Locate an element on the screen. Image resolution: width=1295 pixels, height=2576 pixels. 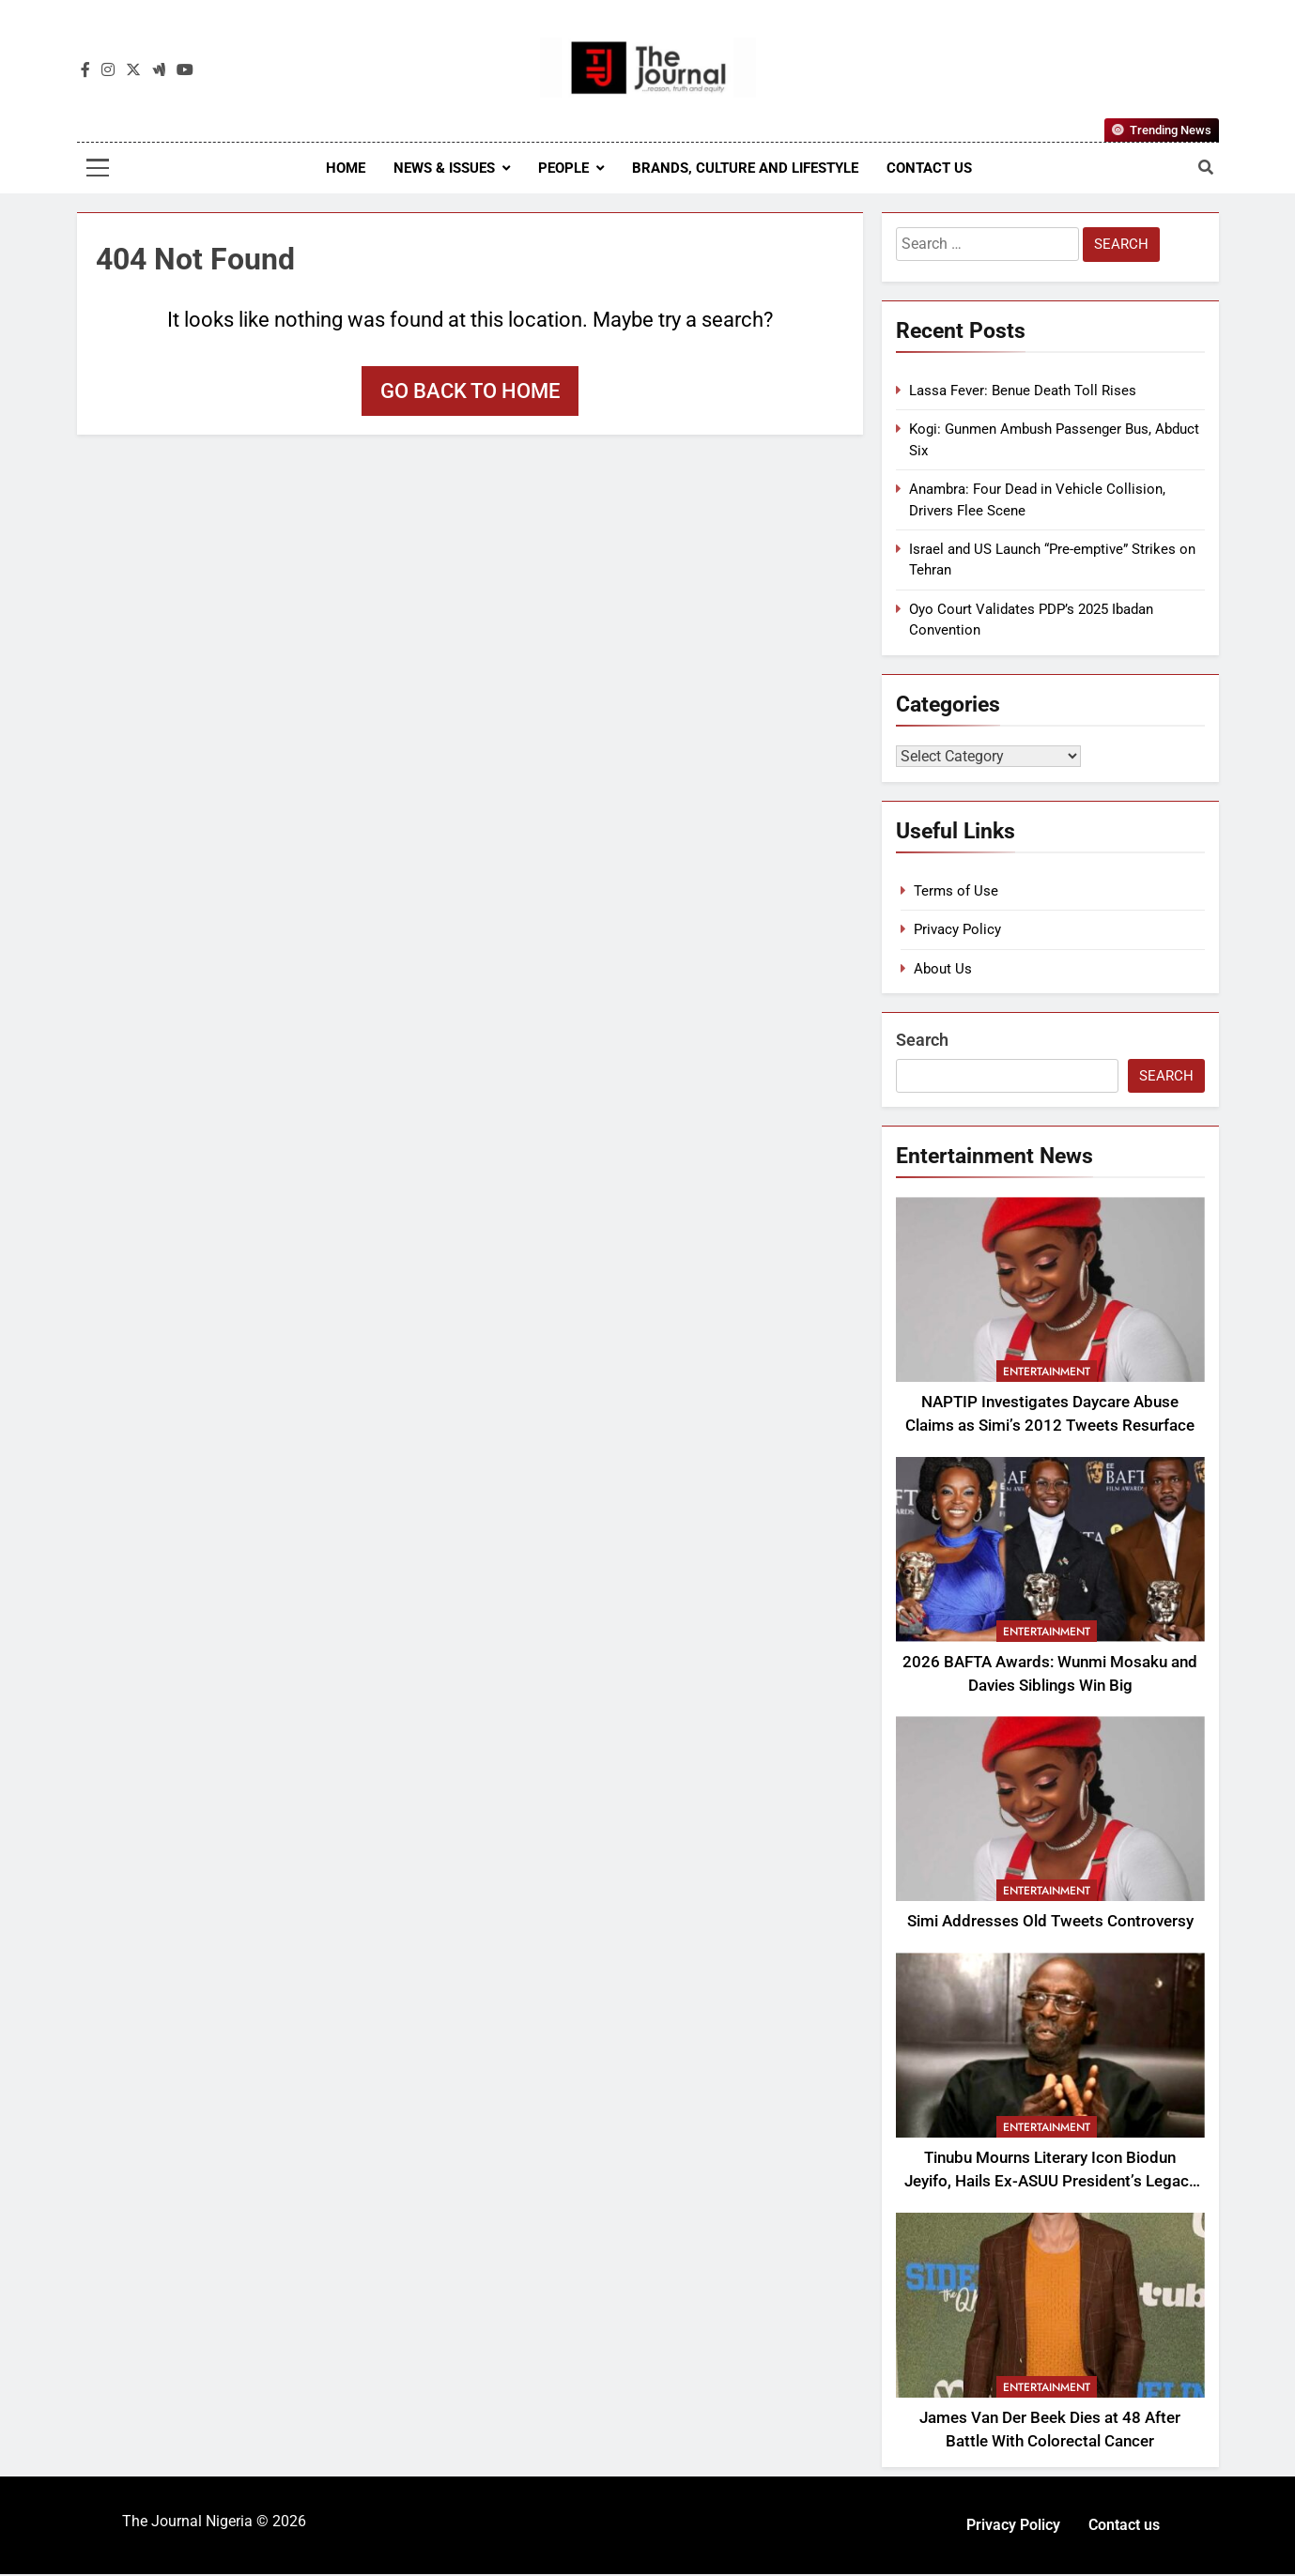
Brands, Culture and Lifestyle is located at coordinates (745, 168).